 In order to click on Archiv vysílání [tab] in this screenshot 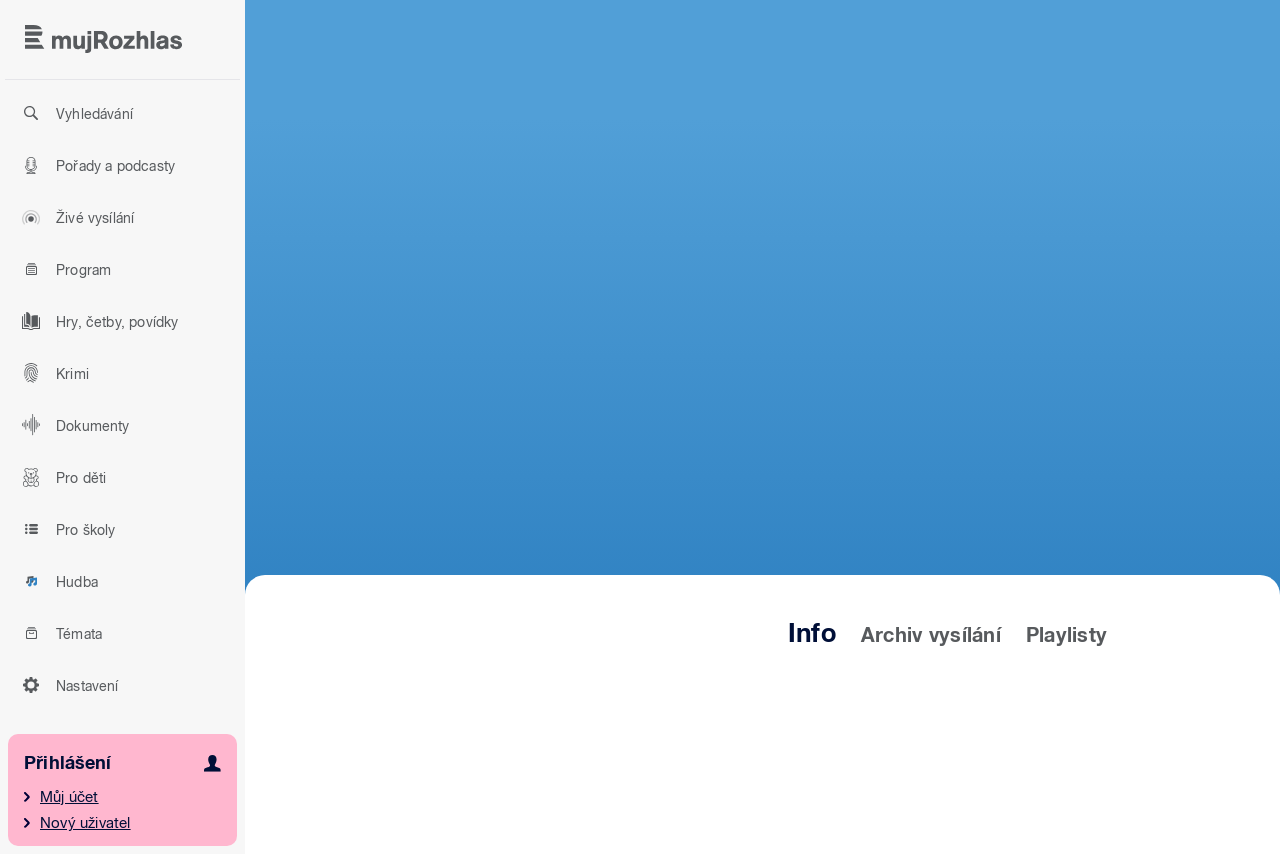, I will do `click(931, 635)`.